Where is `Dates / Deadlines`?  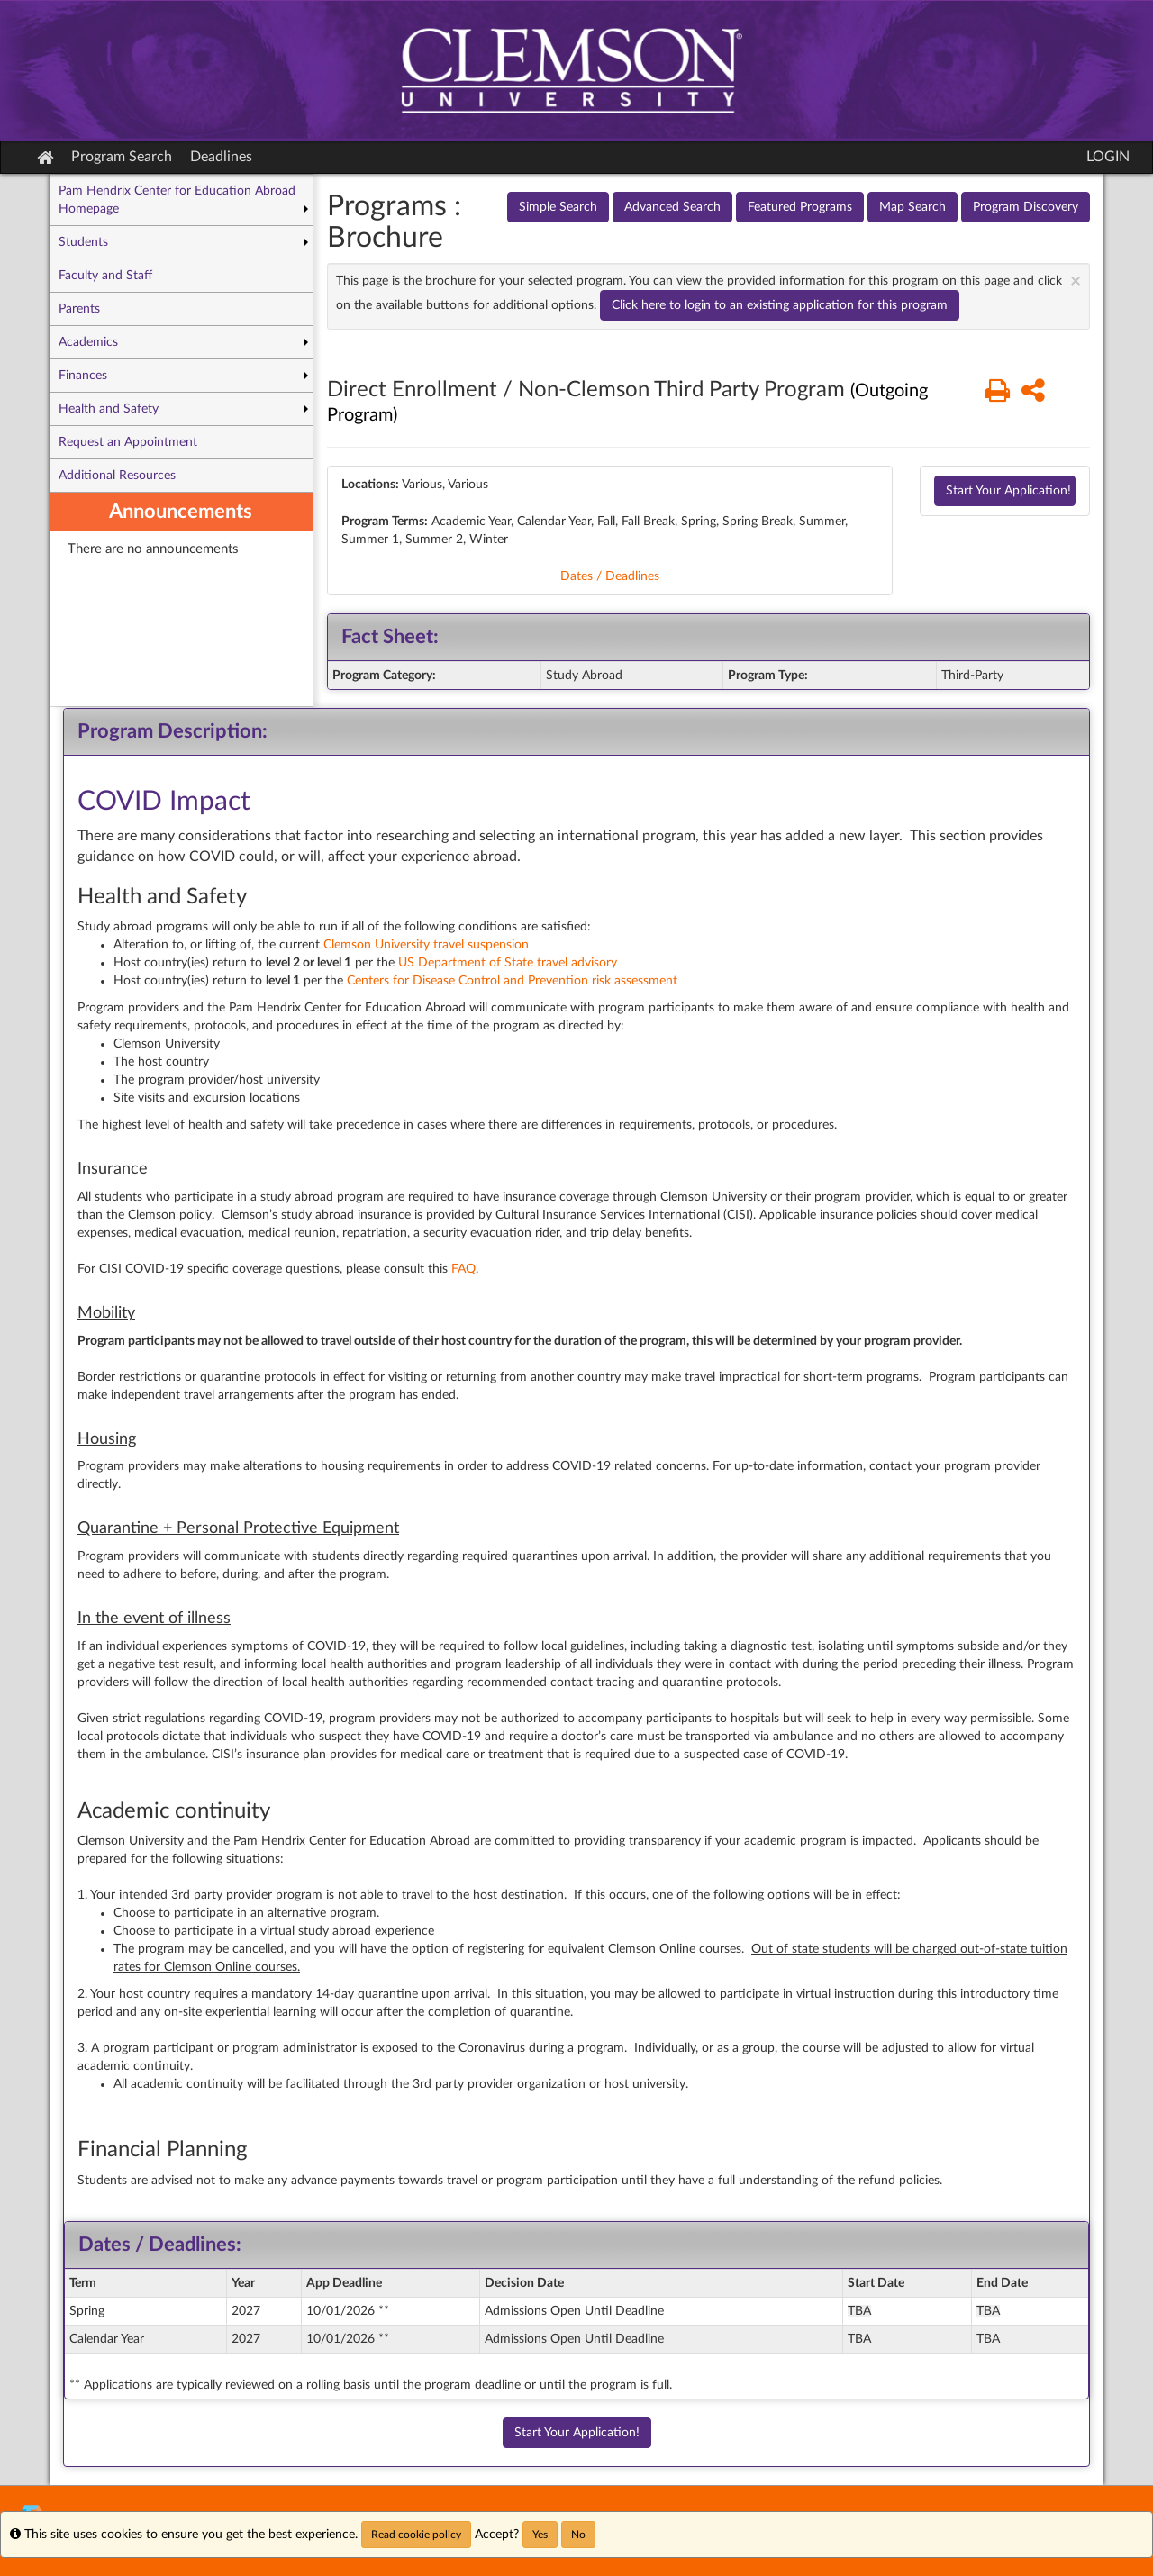 Dates / Deadlines is located at coordinates (609, 576).